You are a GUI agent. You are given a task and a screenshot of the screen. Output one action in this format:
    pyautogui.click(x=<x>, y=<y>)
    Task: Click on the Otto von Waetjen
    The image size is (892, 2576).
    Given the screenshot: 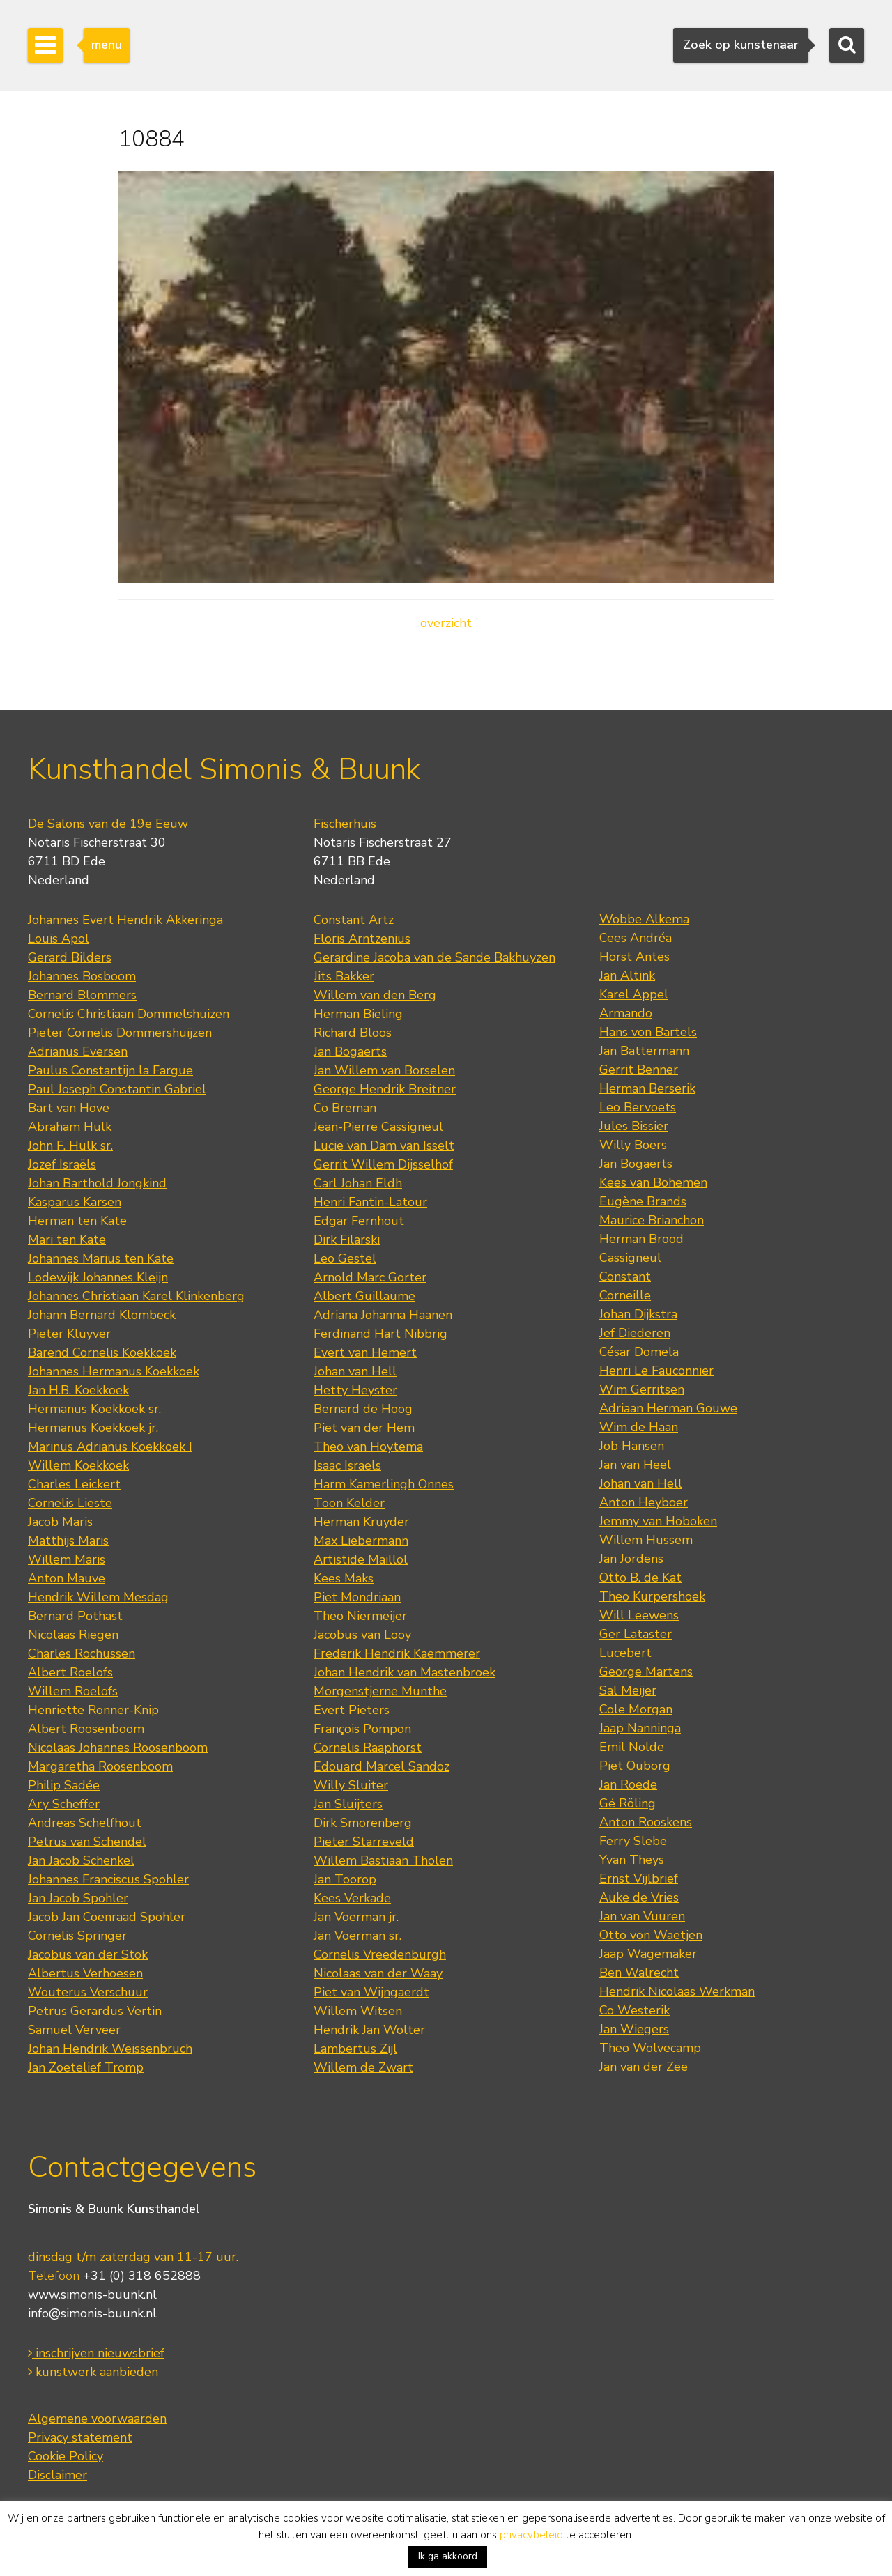 What is the action you would take?
    pyautogui.click(x=650, y=1935)
    